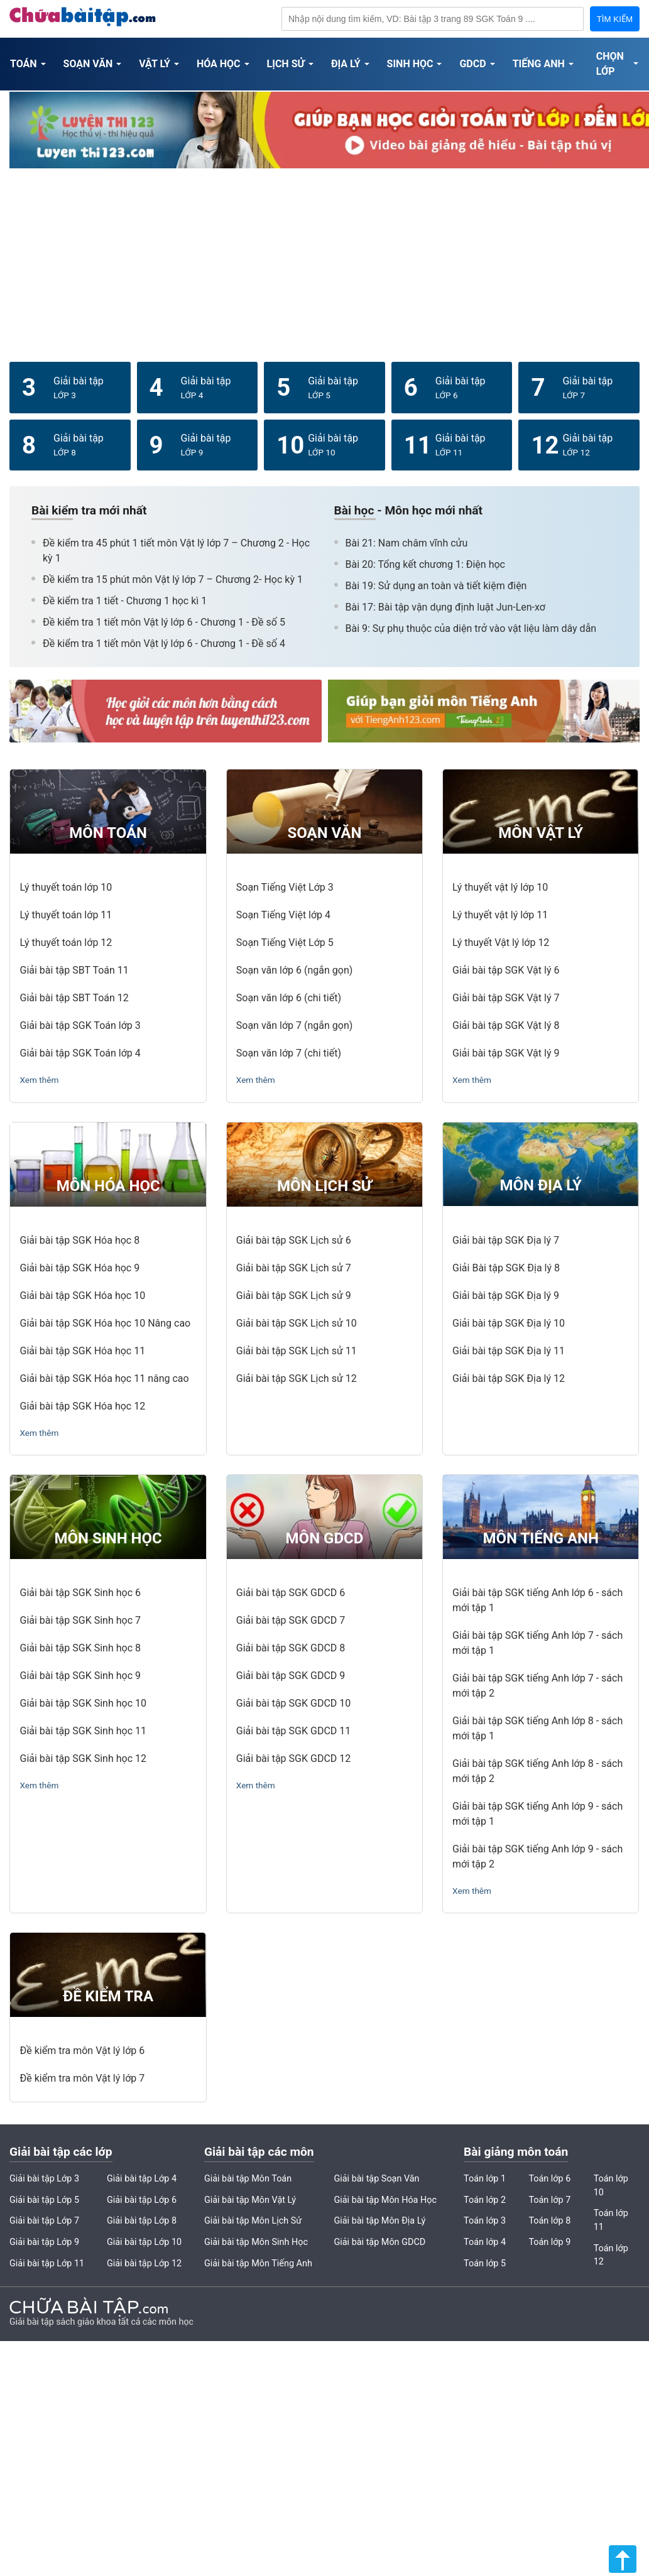 The width and height of the screenshot is (649, 2576). I want to click on Giải bài tập Môn Sinh Học, so click(256, 2242).